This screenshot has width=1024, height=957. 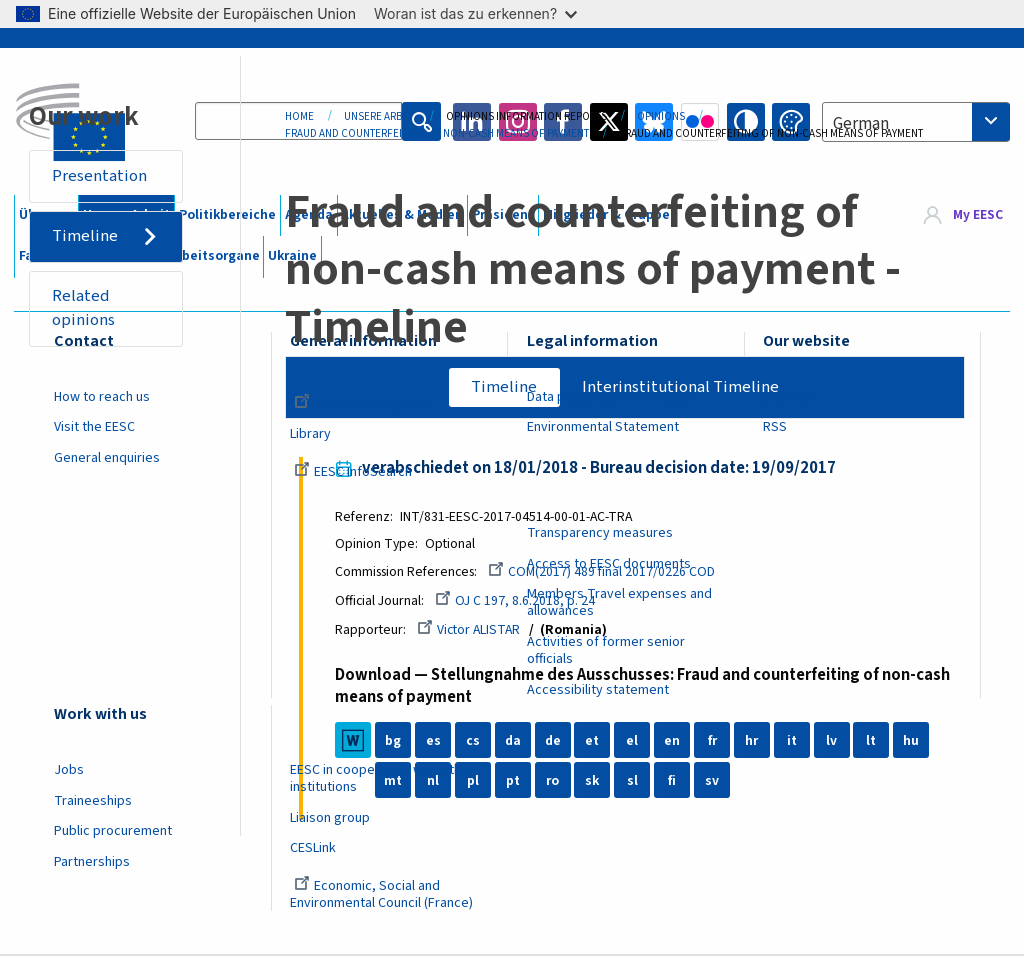 I want to click on Public procurement, so click(x=113, y=831).